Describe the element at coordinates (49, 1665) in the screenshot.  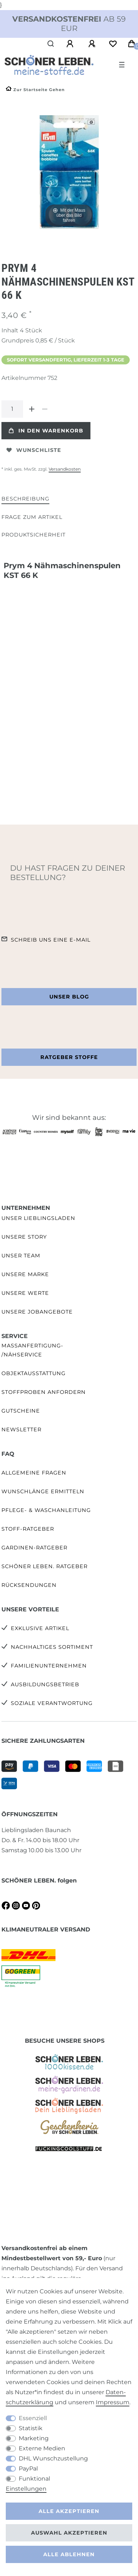
I see `Familienunternehmen` at that location.